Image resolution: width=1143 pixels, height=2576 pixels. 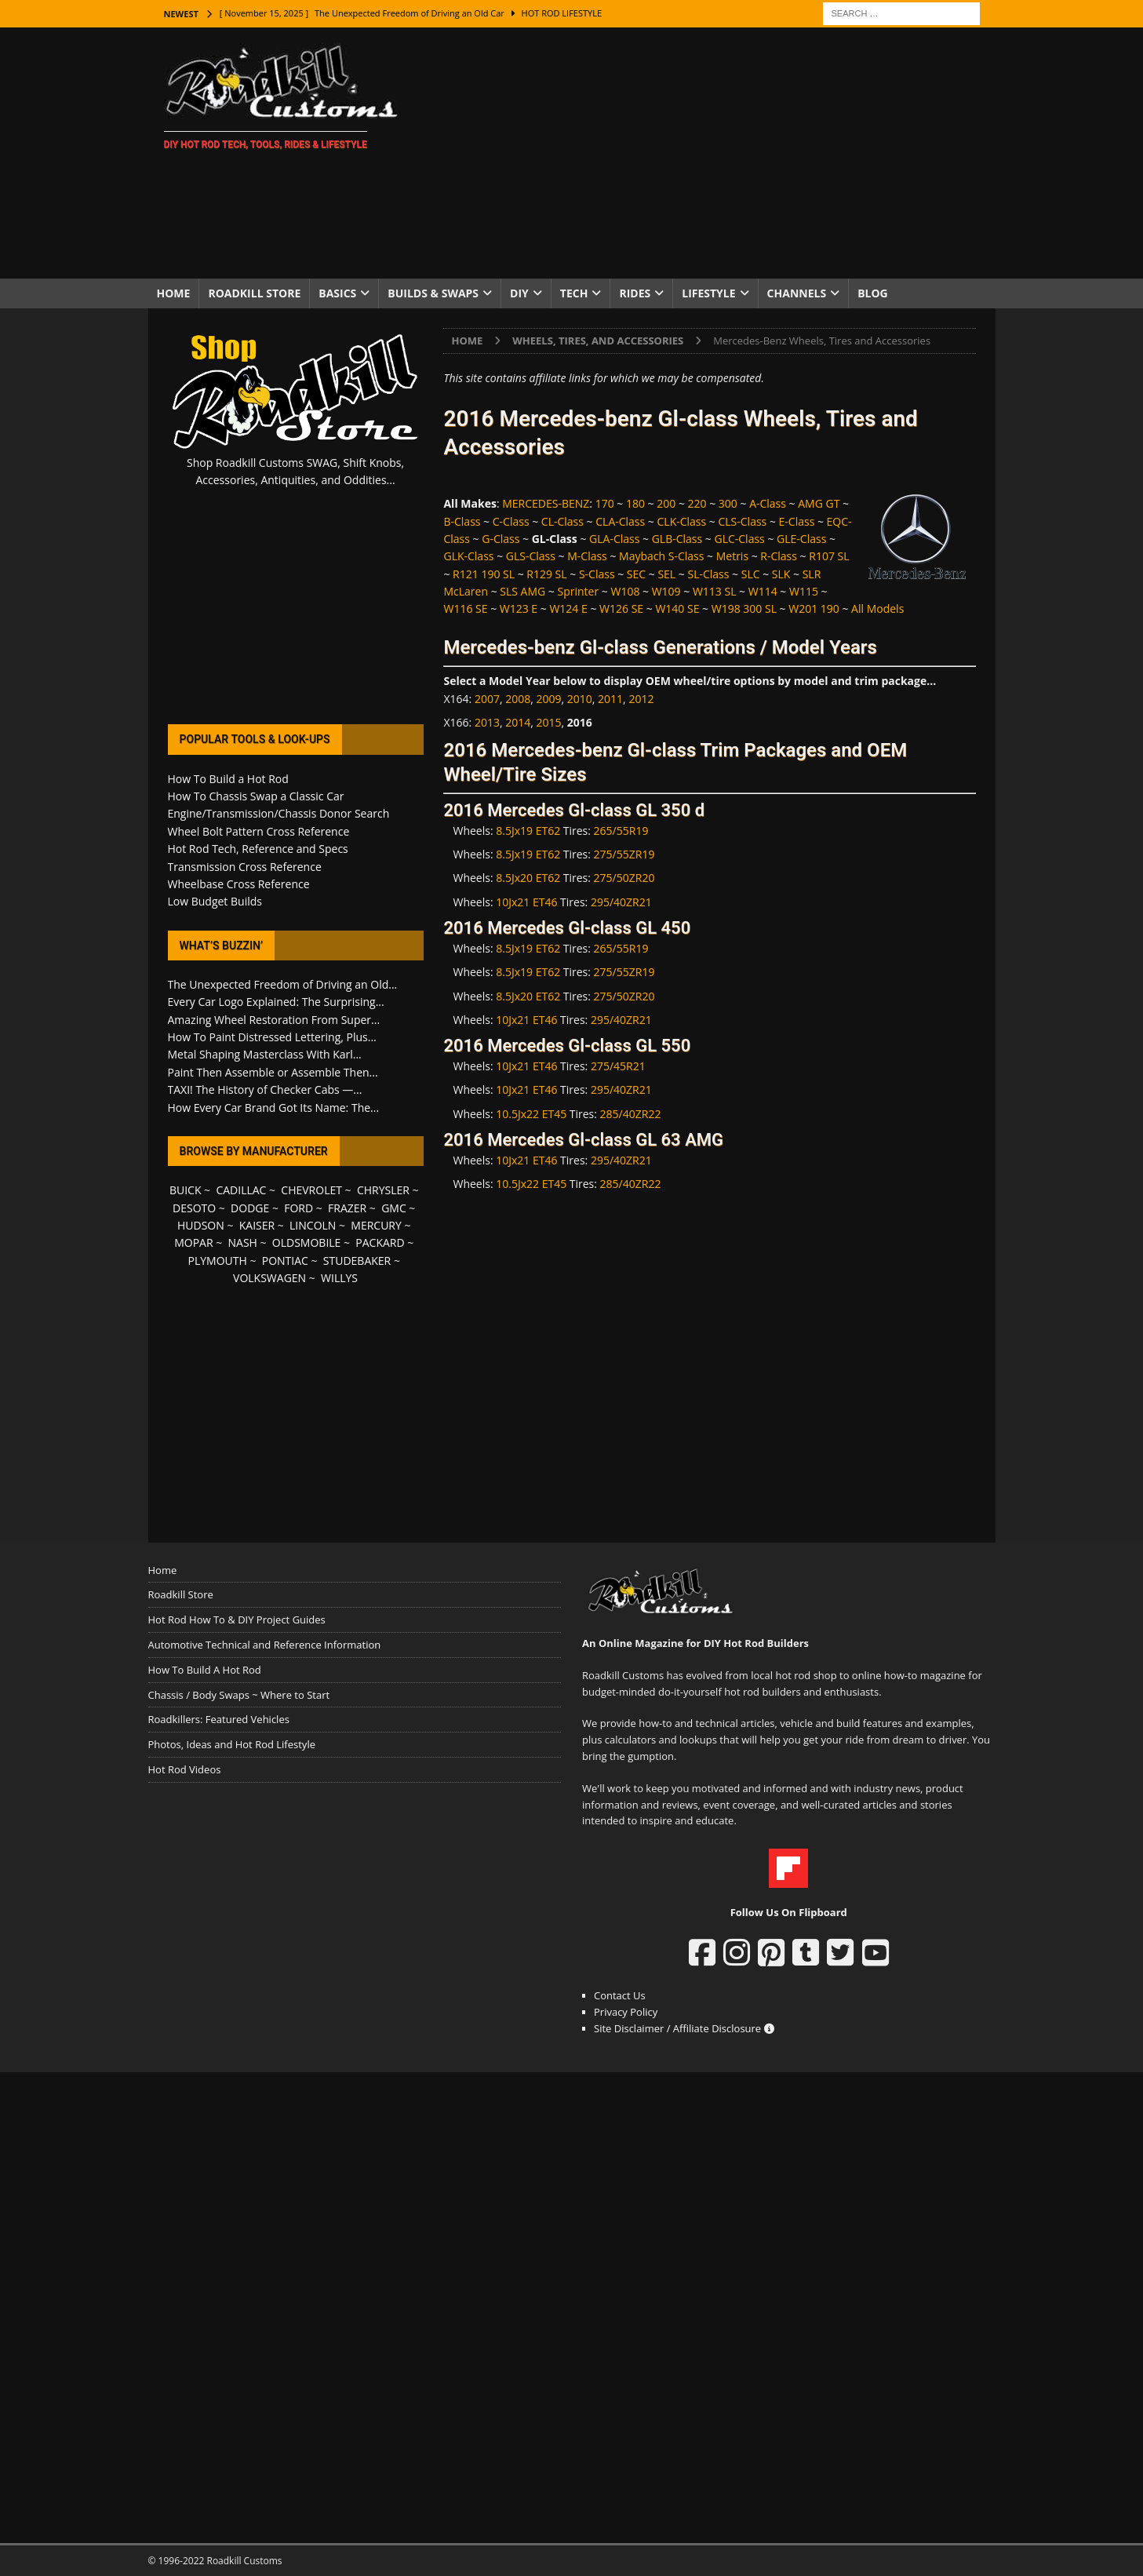 What do you see at coordinates (640, 698) in the screenshot?
I see `2012` at bounding box center [640, 698].